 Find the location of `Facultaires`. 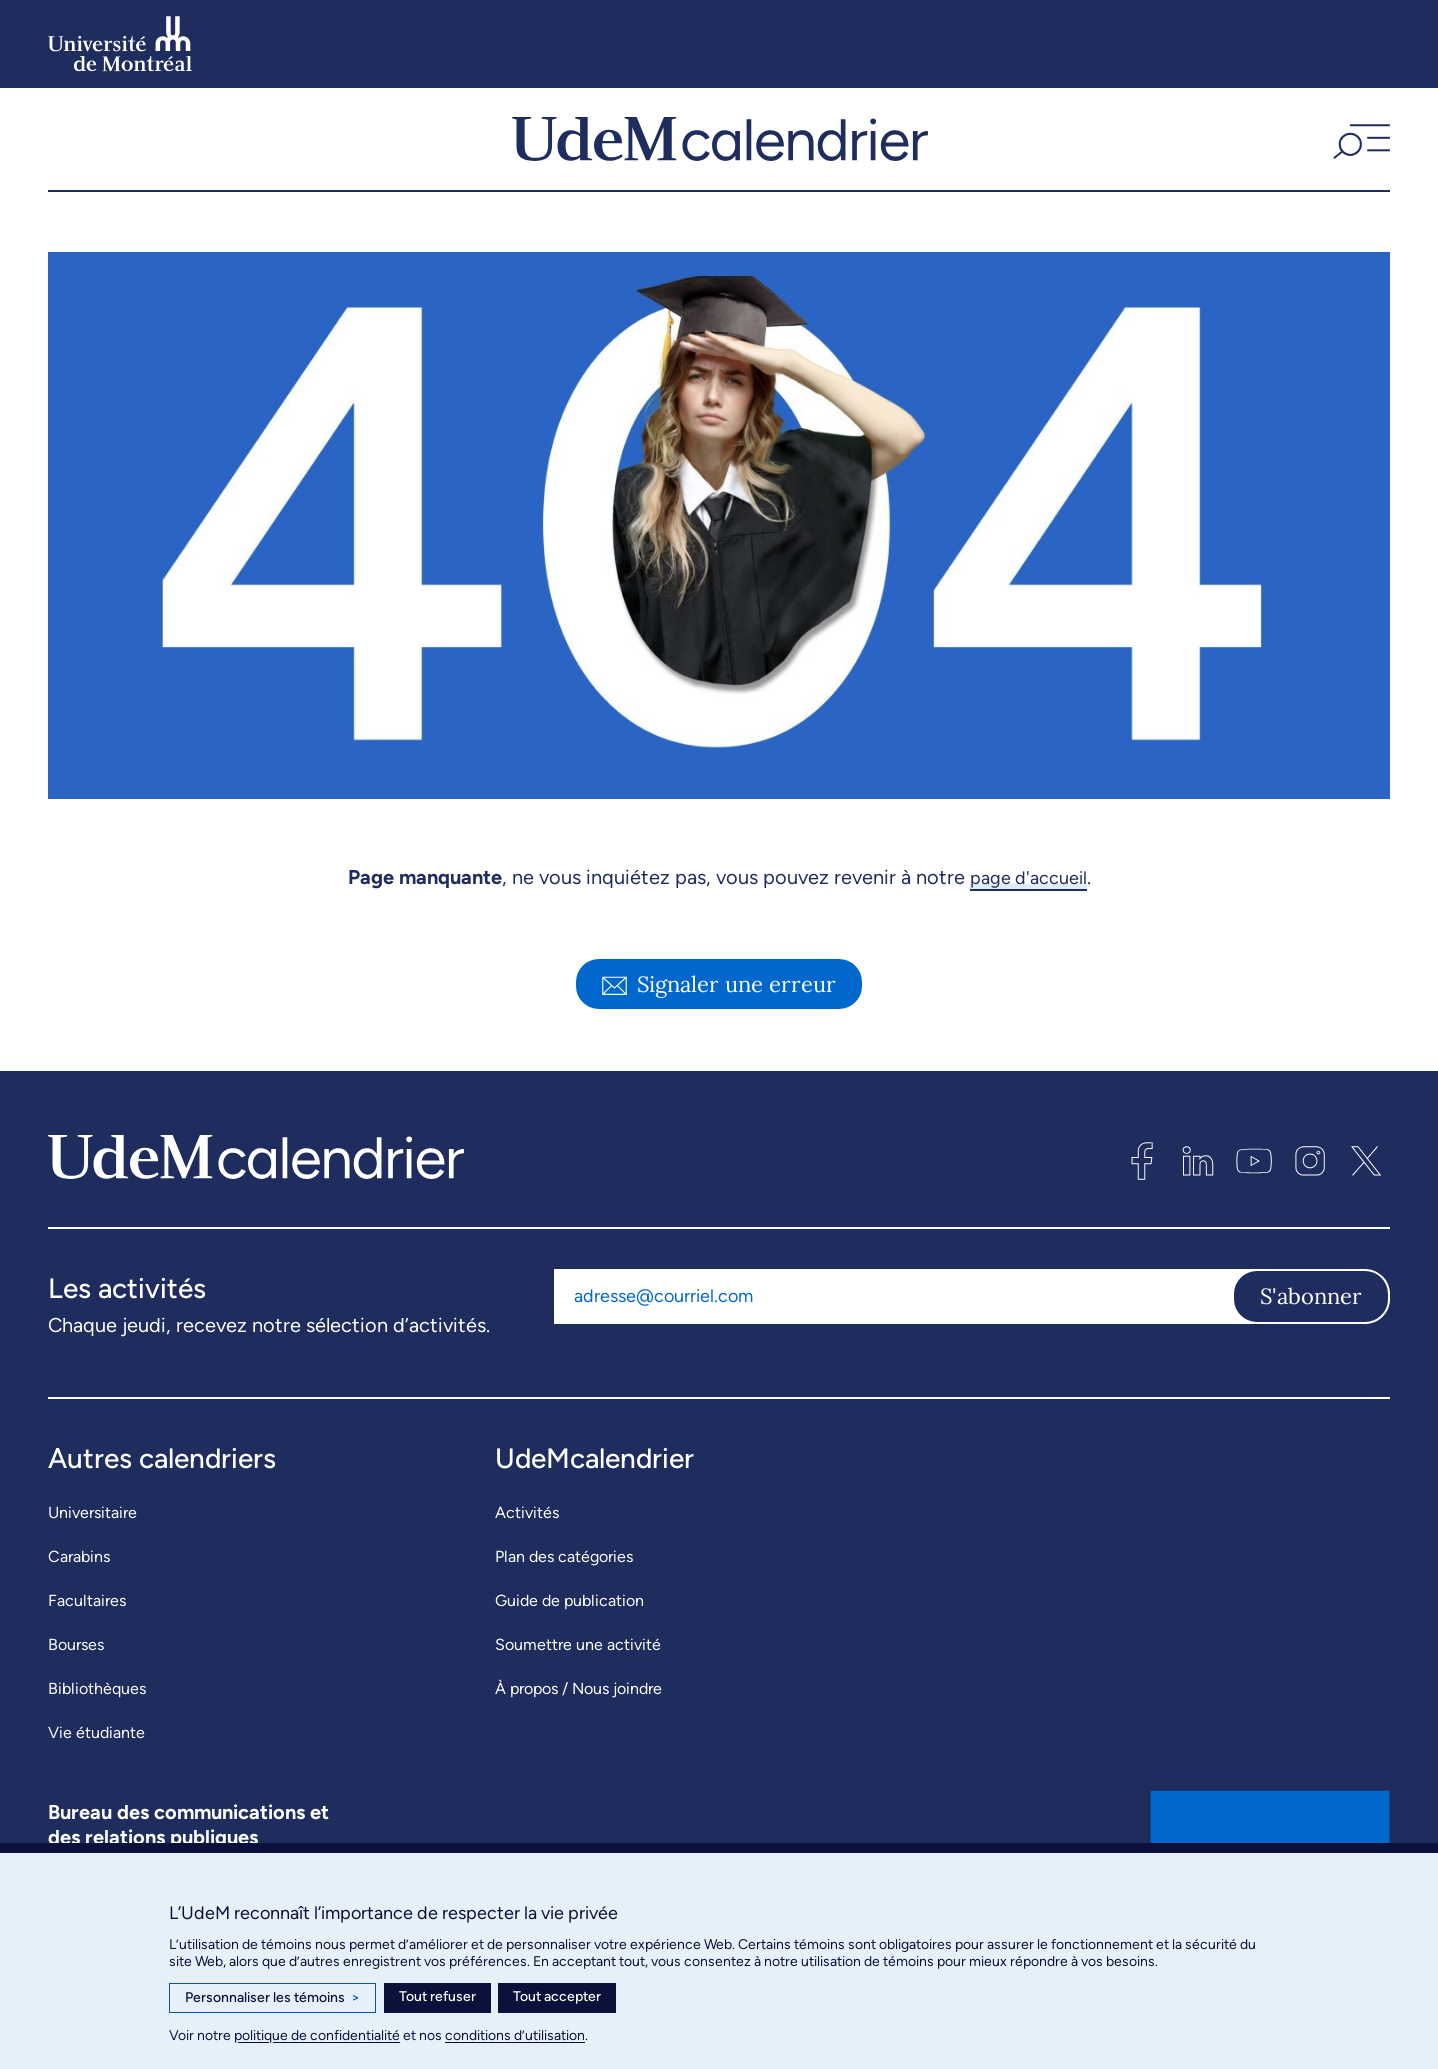

Facultaires is located at coordinates (87, 1639).